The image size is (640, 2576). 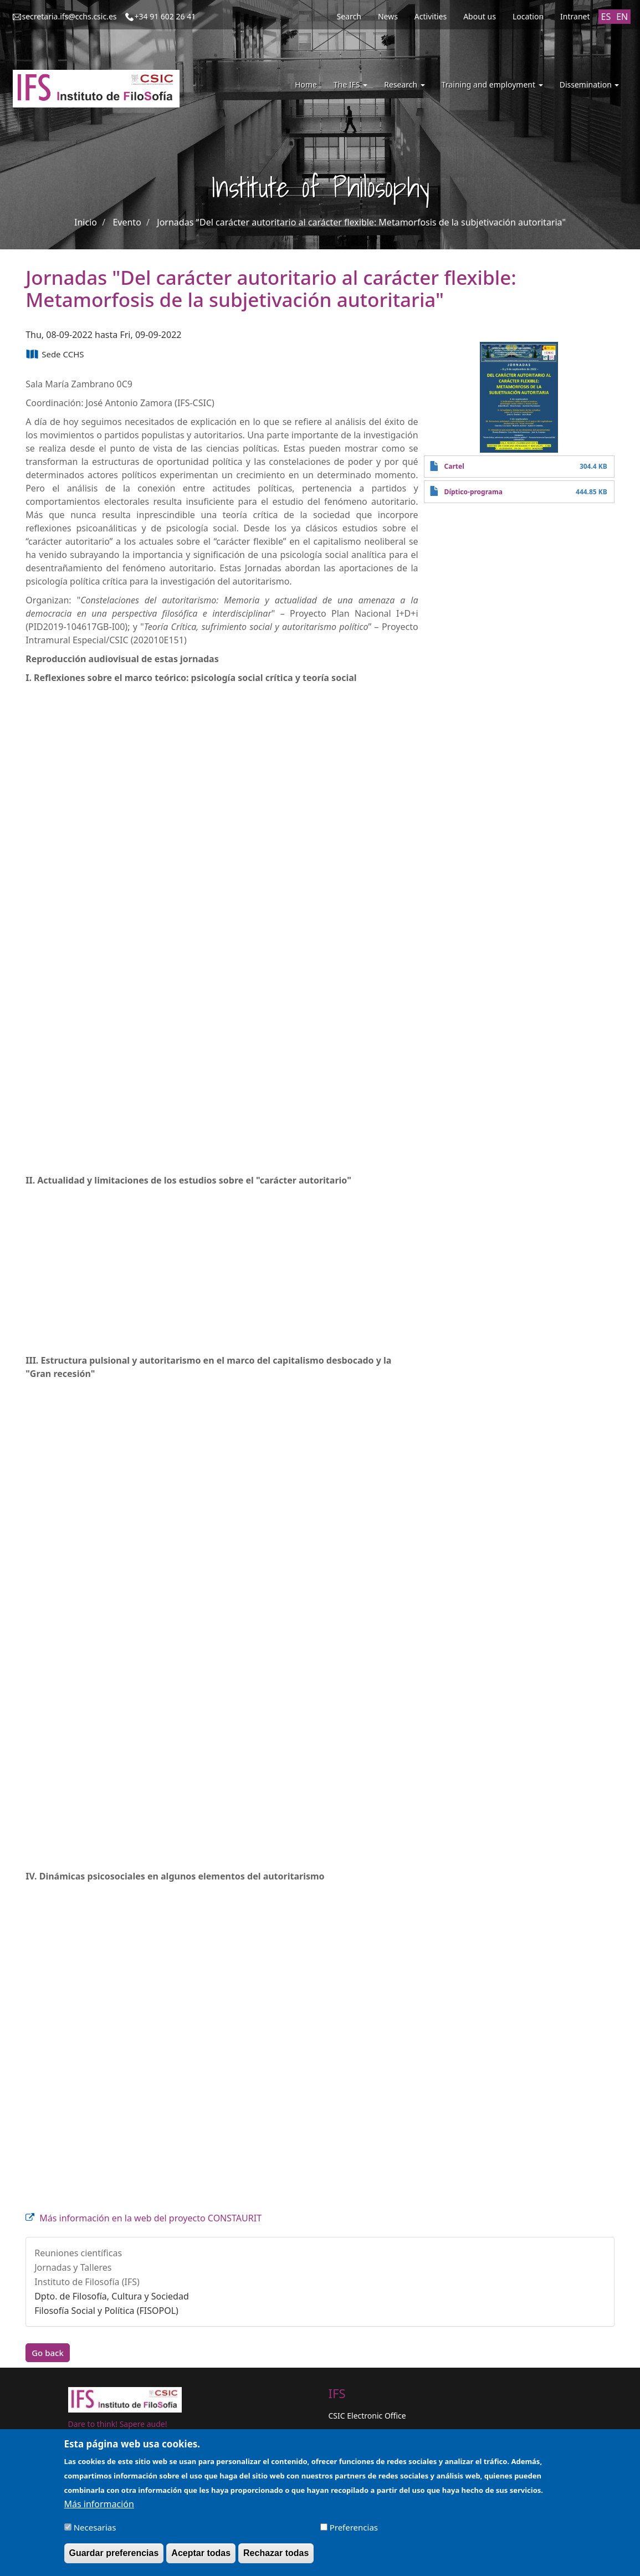 I want to click on Activities, so click(x=430, y=16).